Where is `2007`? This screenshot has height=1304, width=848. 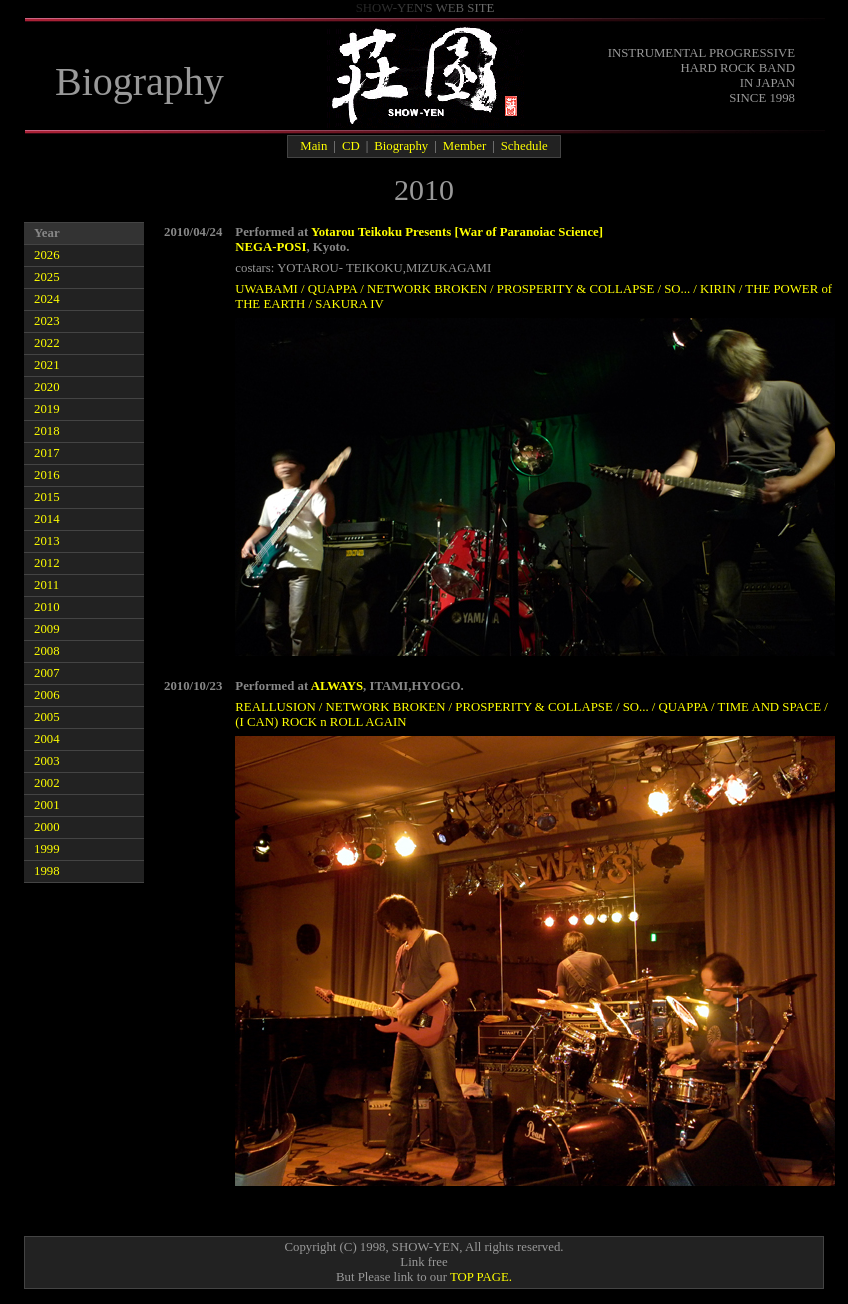
2007 is located at coordinates (47, 673).